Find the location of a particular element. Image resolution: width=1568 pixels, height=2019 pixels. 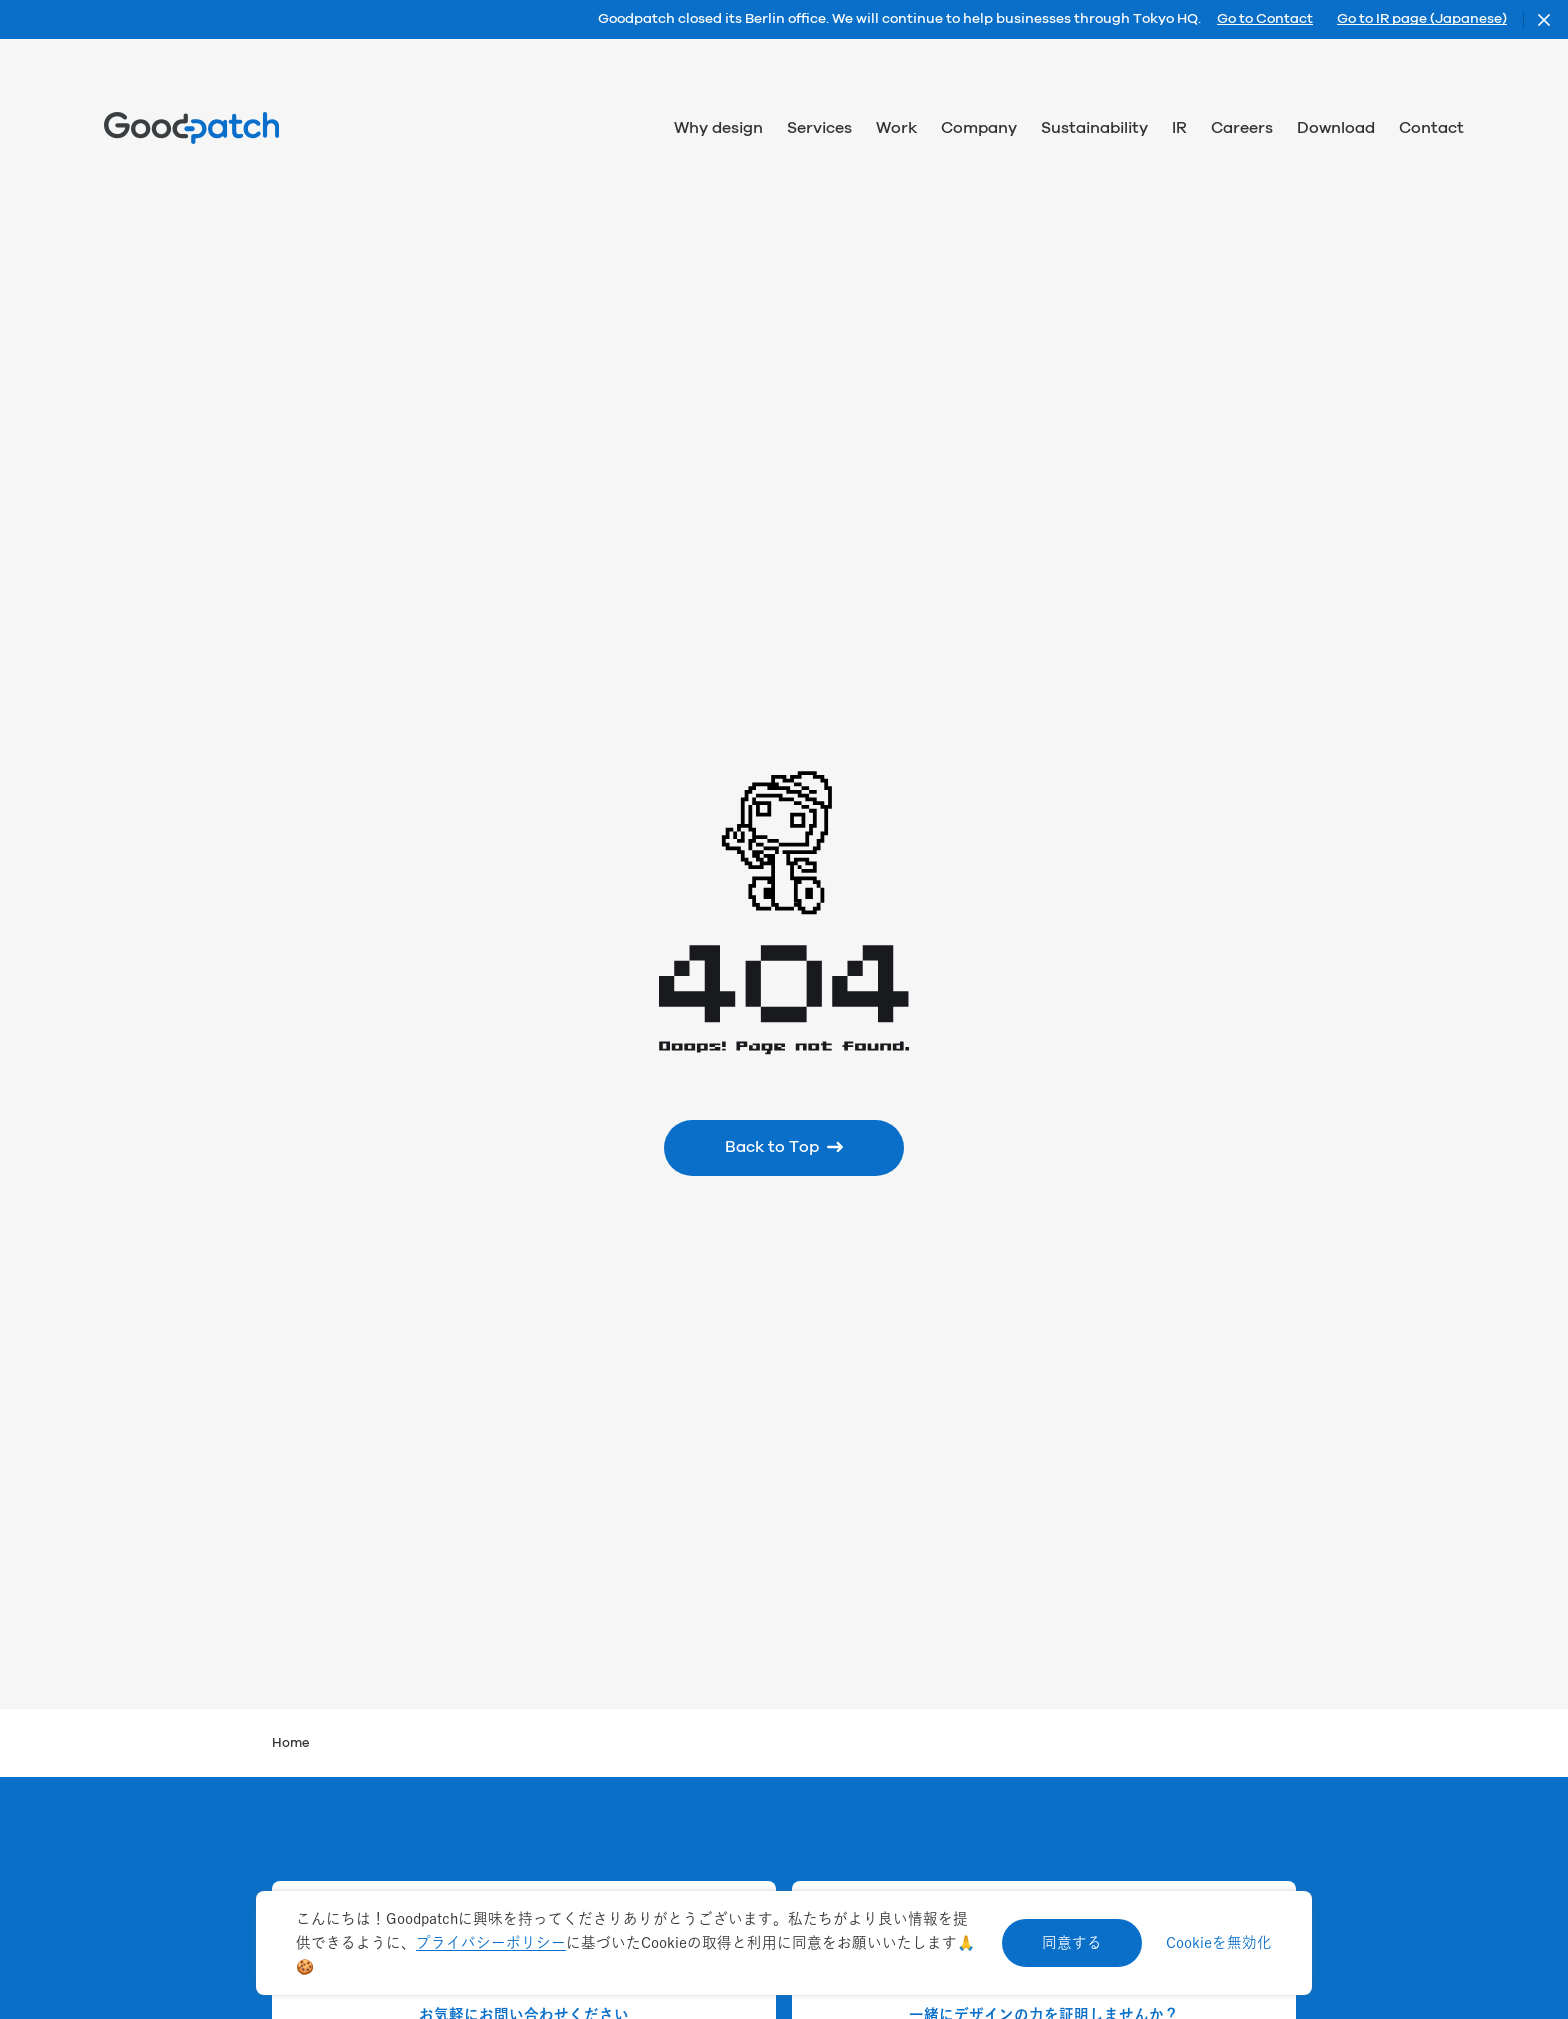

Home is located at coordinates (291, 1743).